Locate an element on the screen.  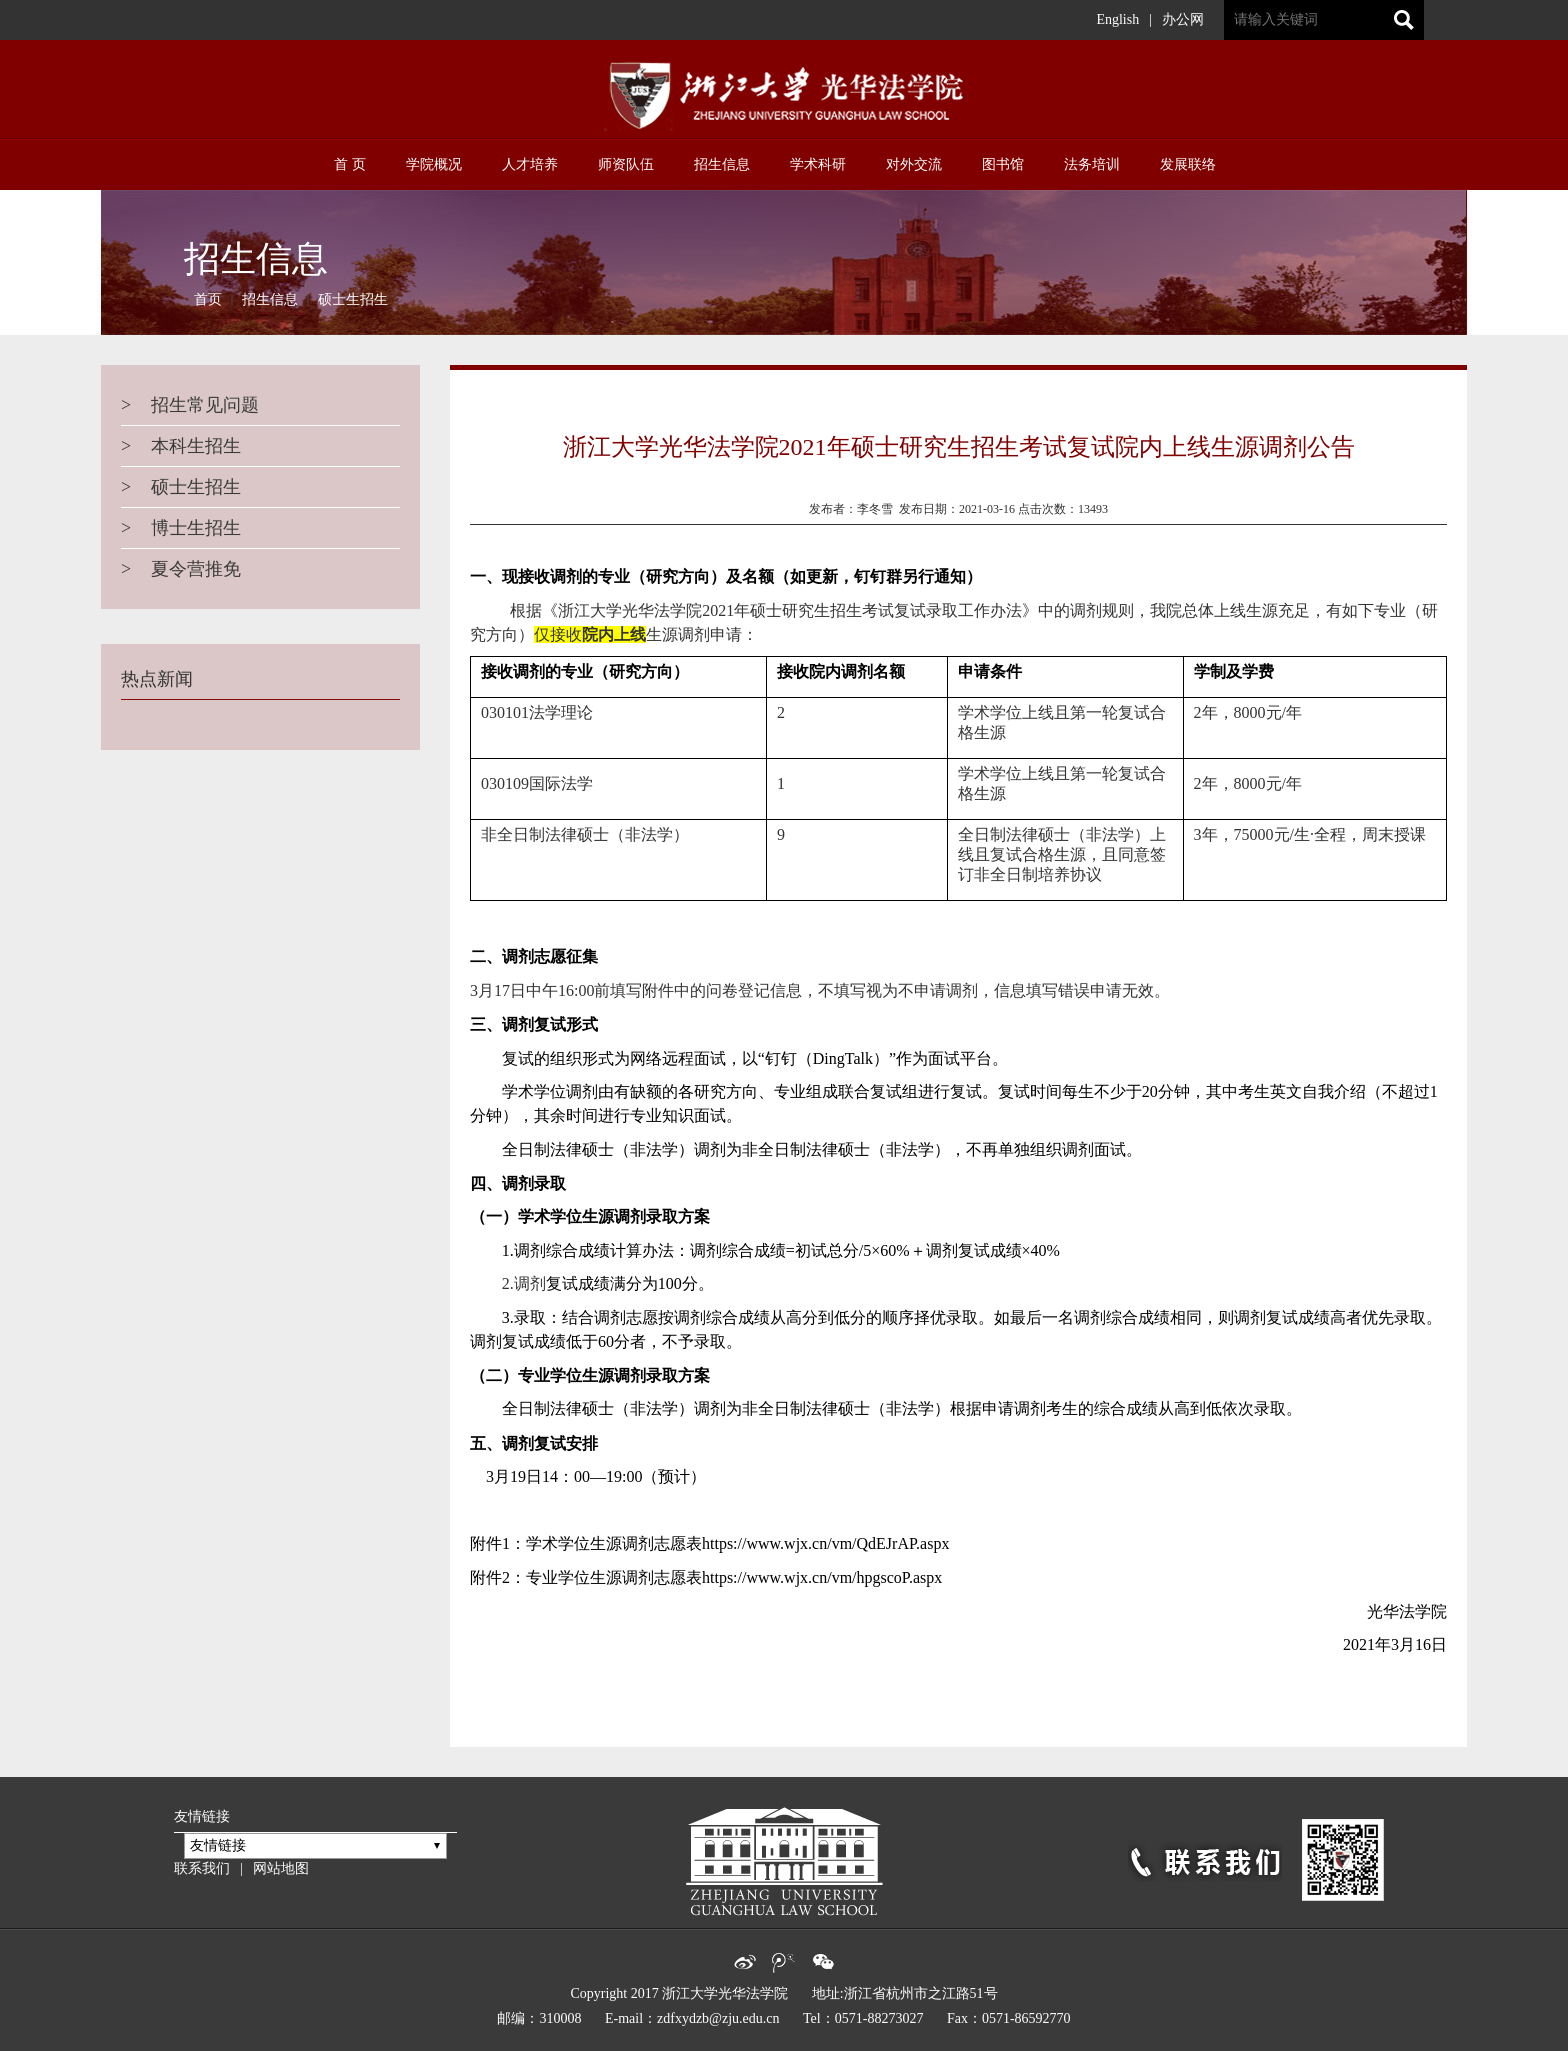
办公网 is located at coordinates (1183, 19).